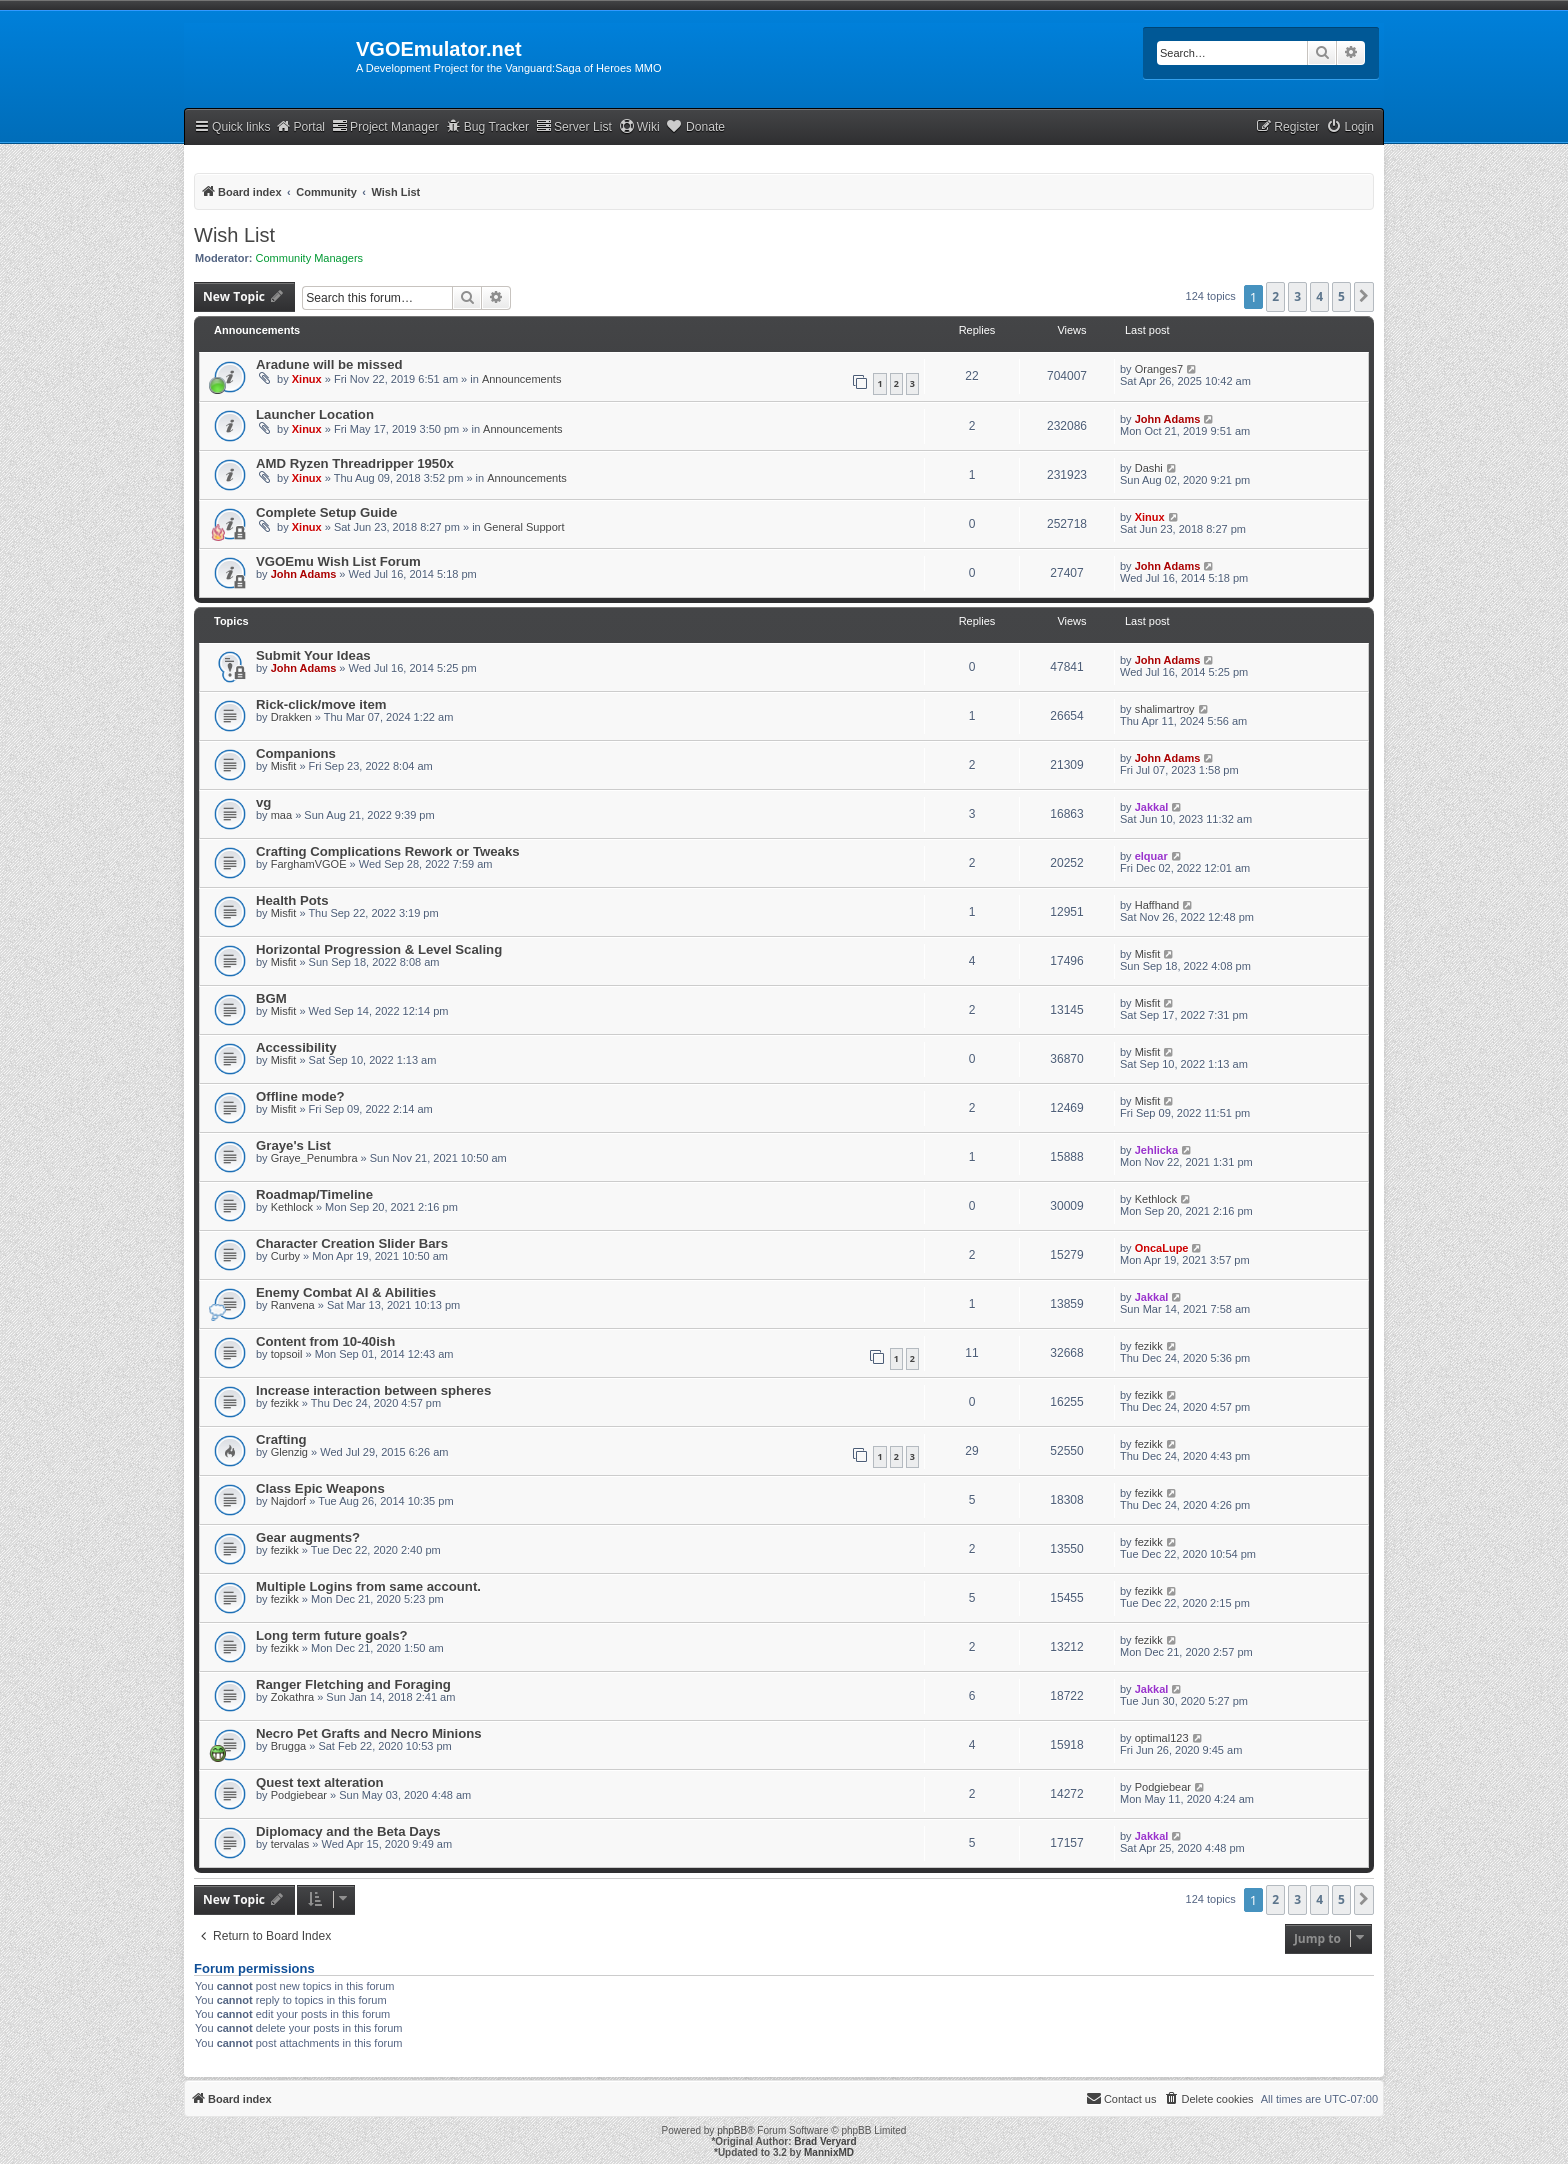 The height and width of the screenshot is (2164, 1568). I want to click on phpBB, so click(732, 2130).